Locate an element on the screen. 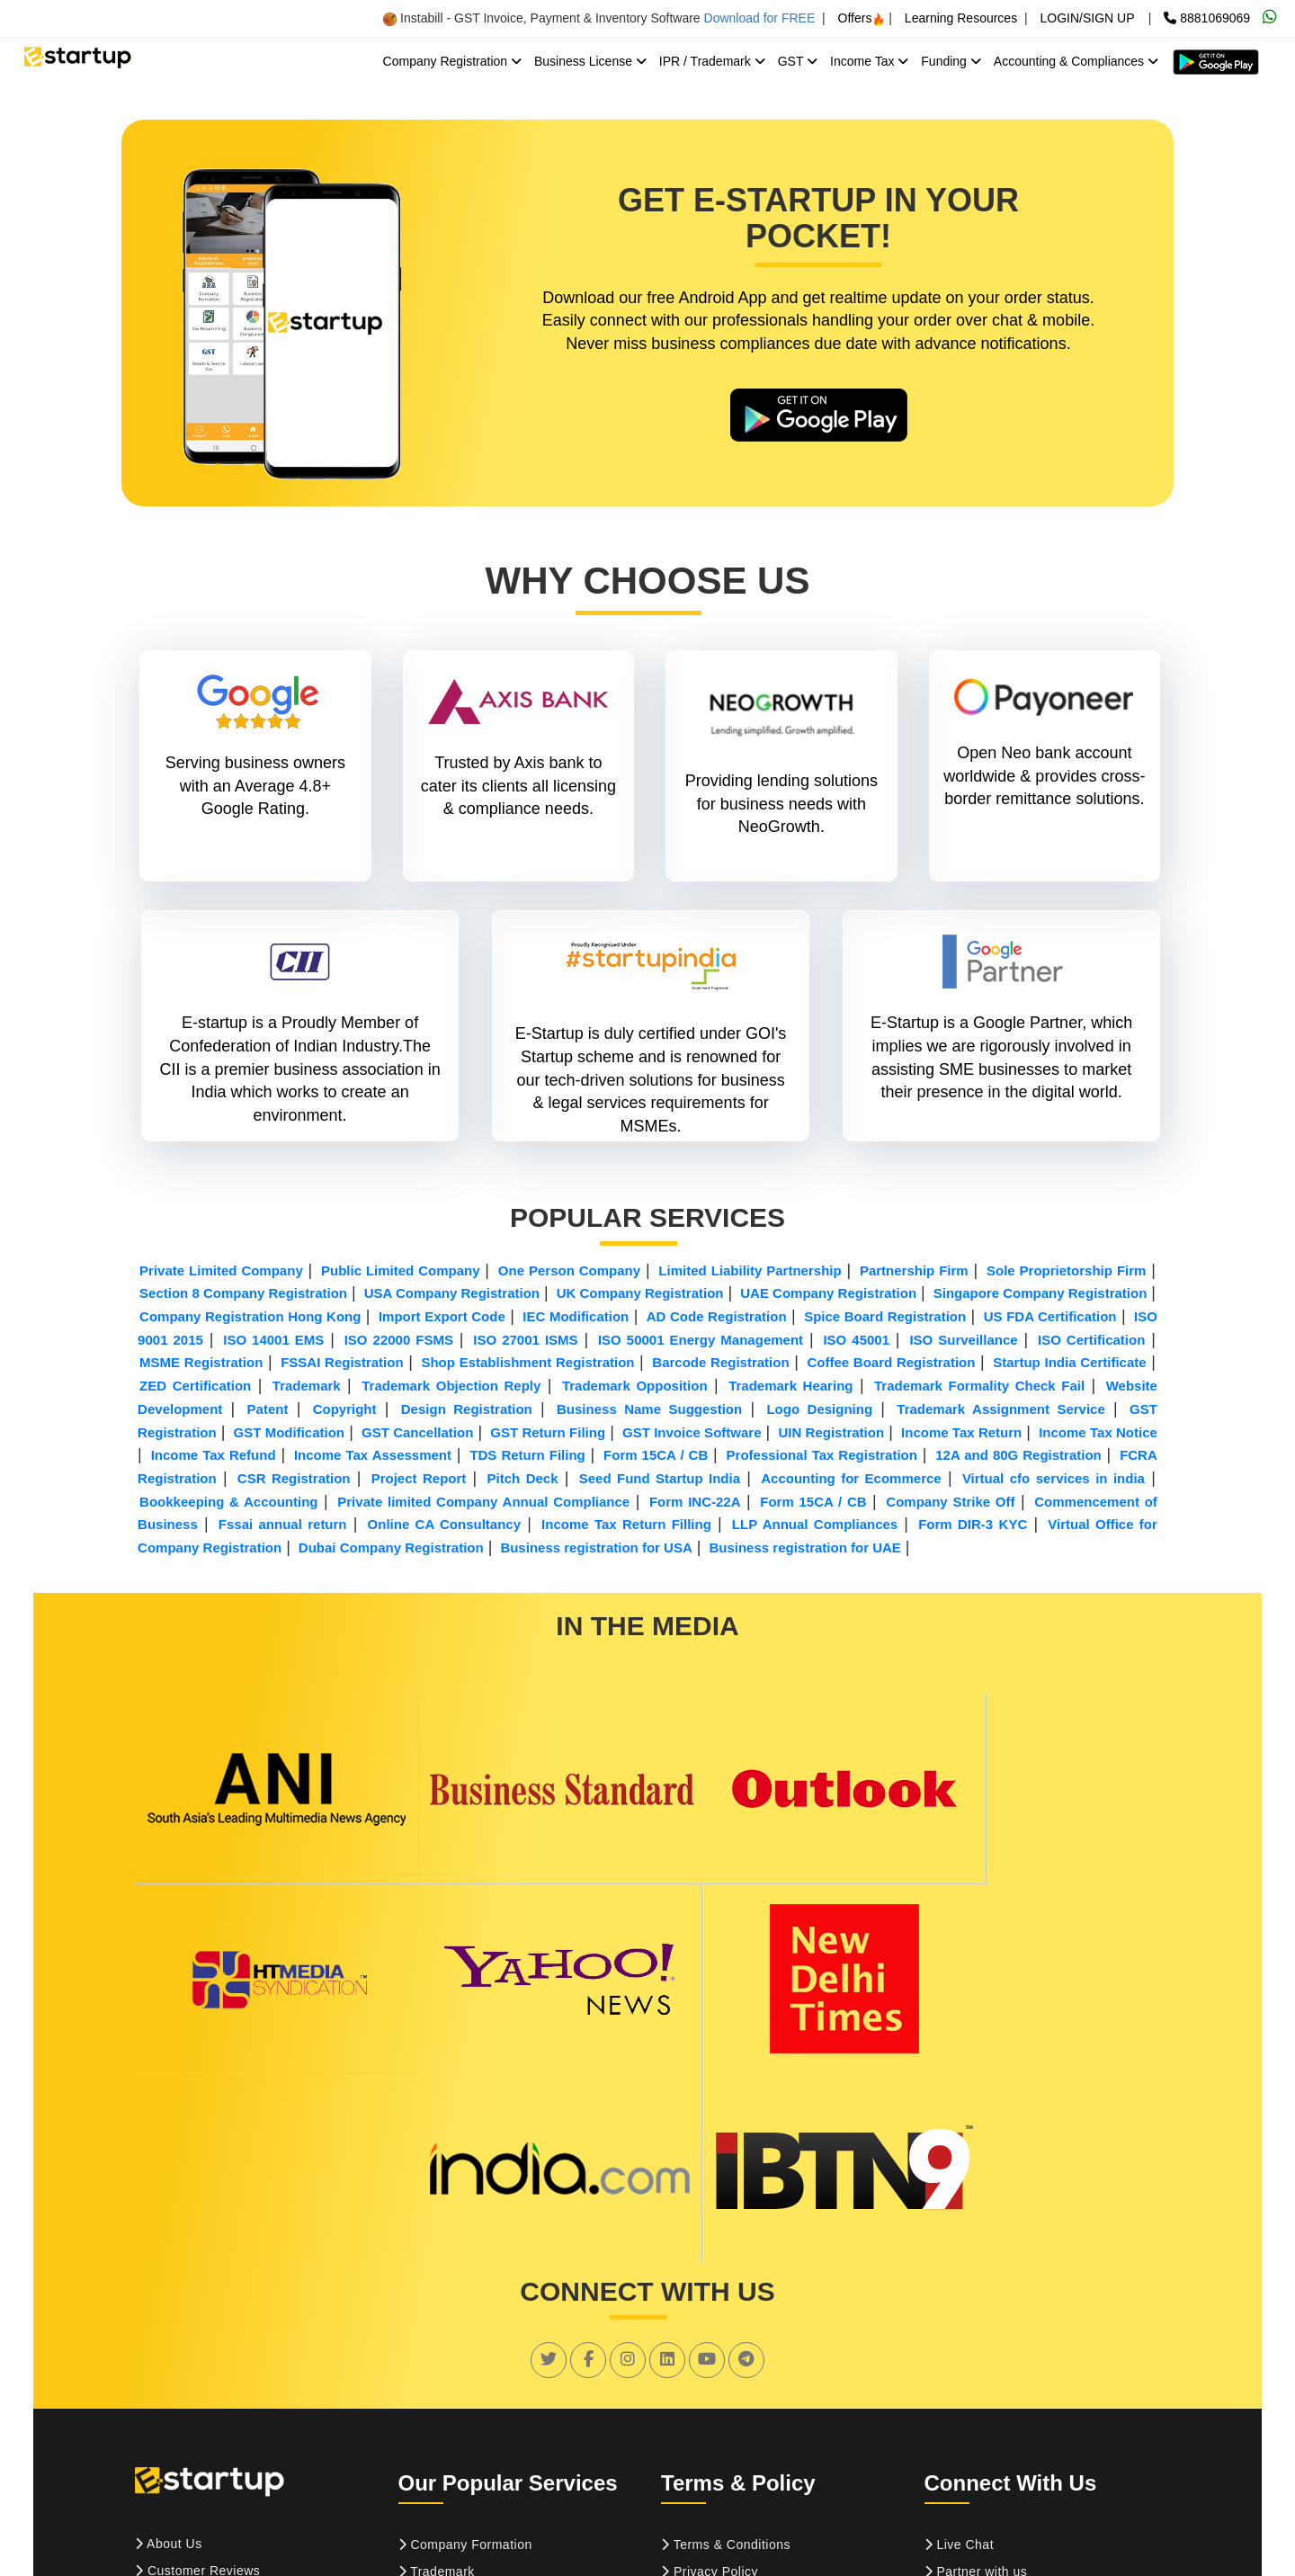 This screenshot has width=1295, height=2576. Income Tax Refund is located at coordinates (213, 1455).